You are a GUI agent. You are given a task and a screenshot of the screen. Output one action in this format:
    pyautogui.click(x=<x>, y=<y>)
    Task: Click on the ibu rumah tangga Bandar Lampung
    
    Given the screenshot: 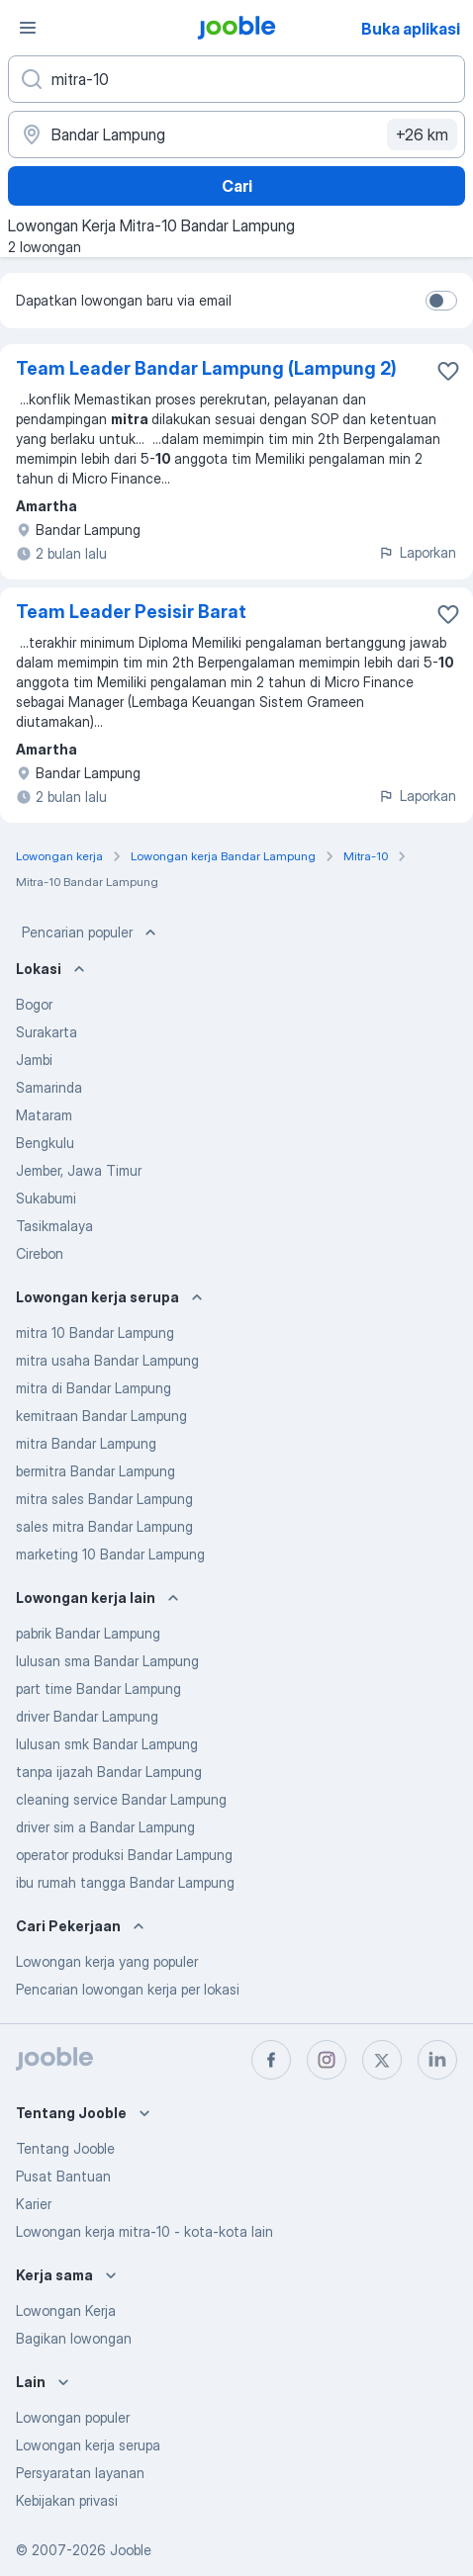 What is the action you would take?
    pyautogui.click(x=125, y=1882)
    